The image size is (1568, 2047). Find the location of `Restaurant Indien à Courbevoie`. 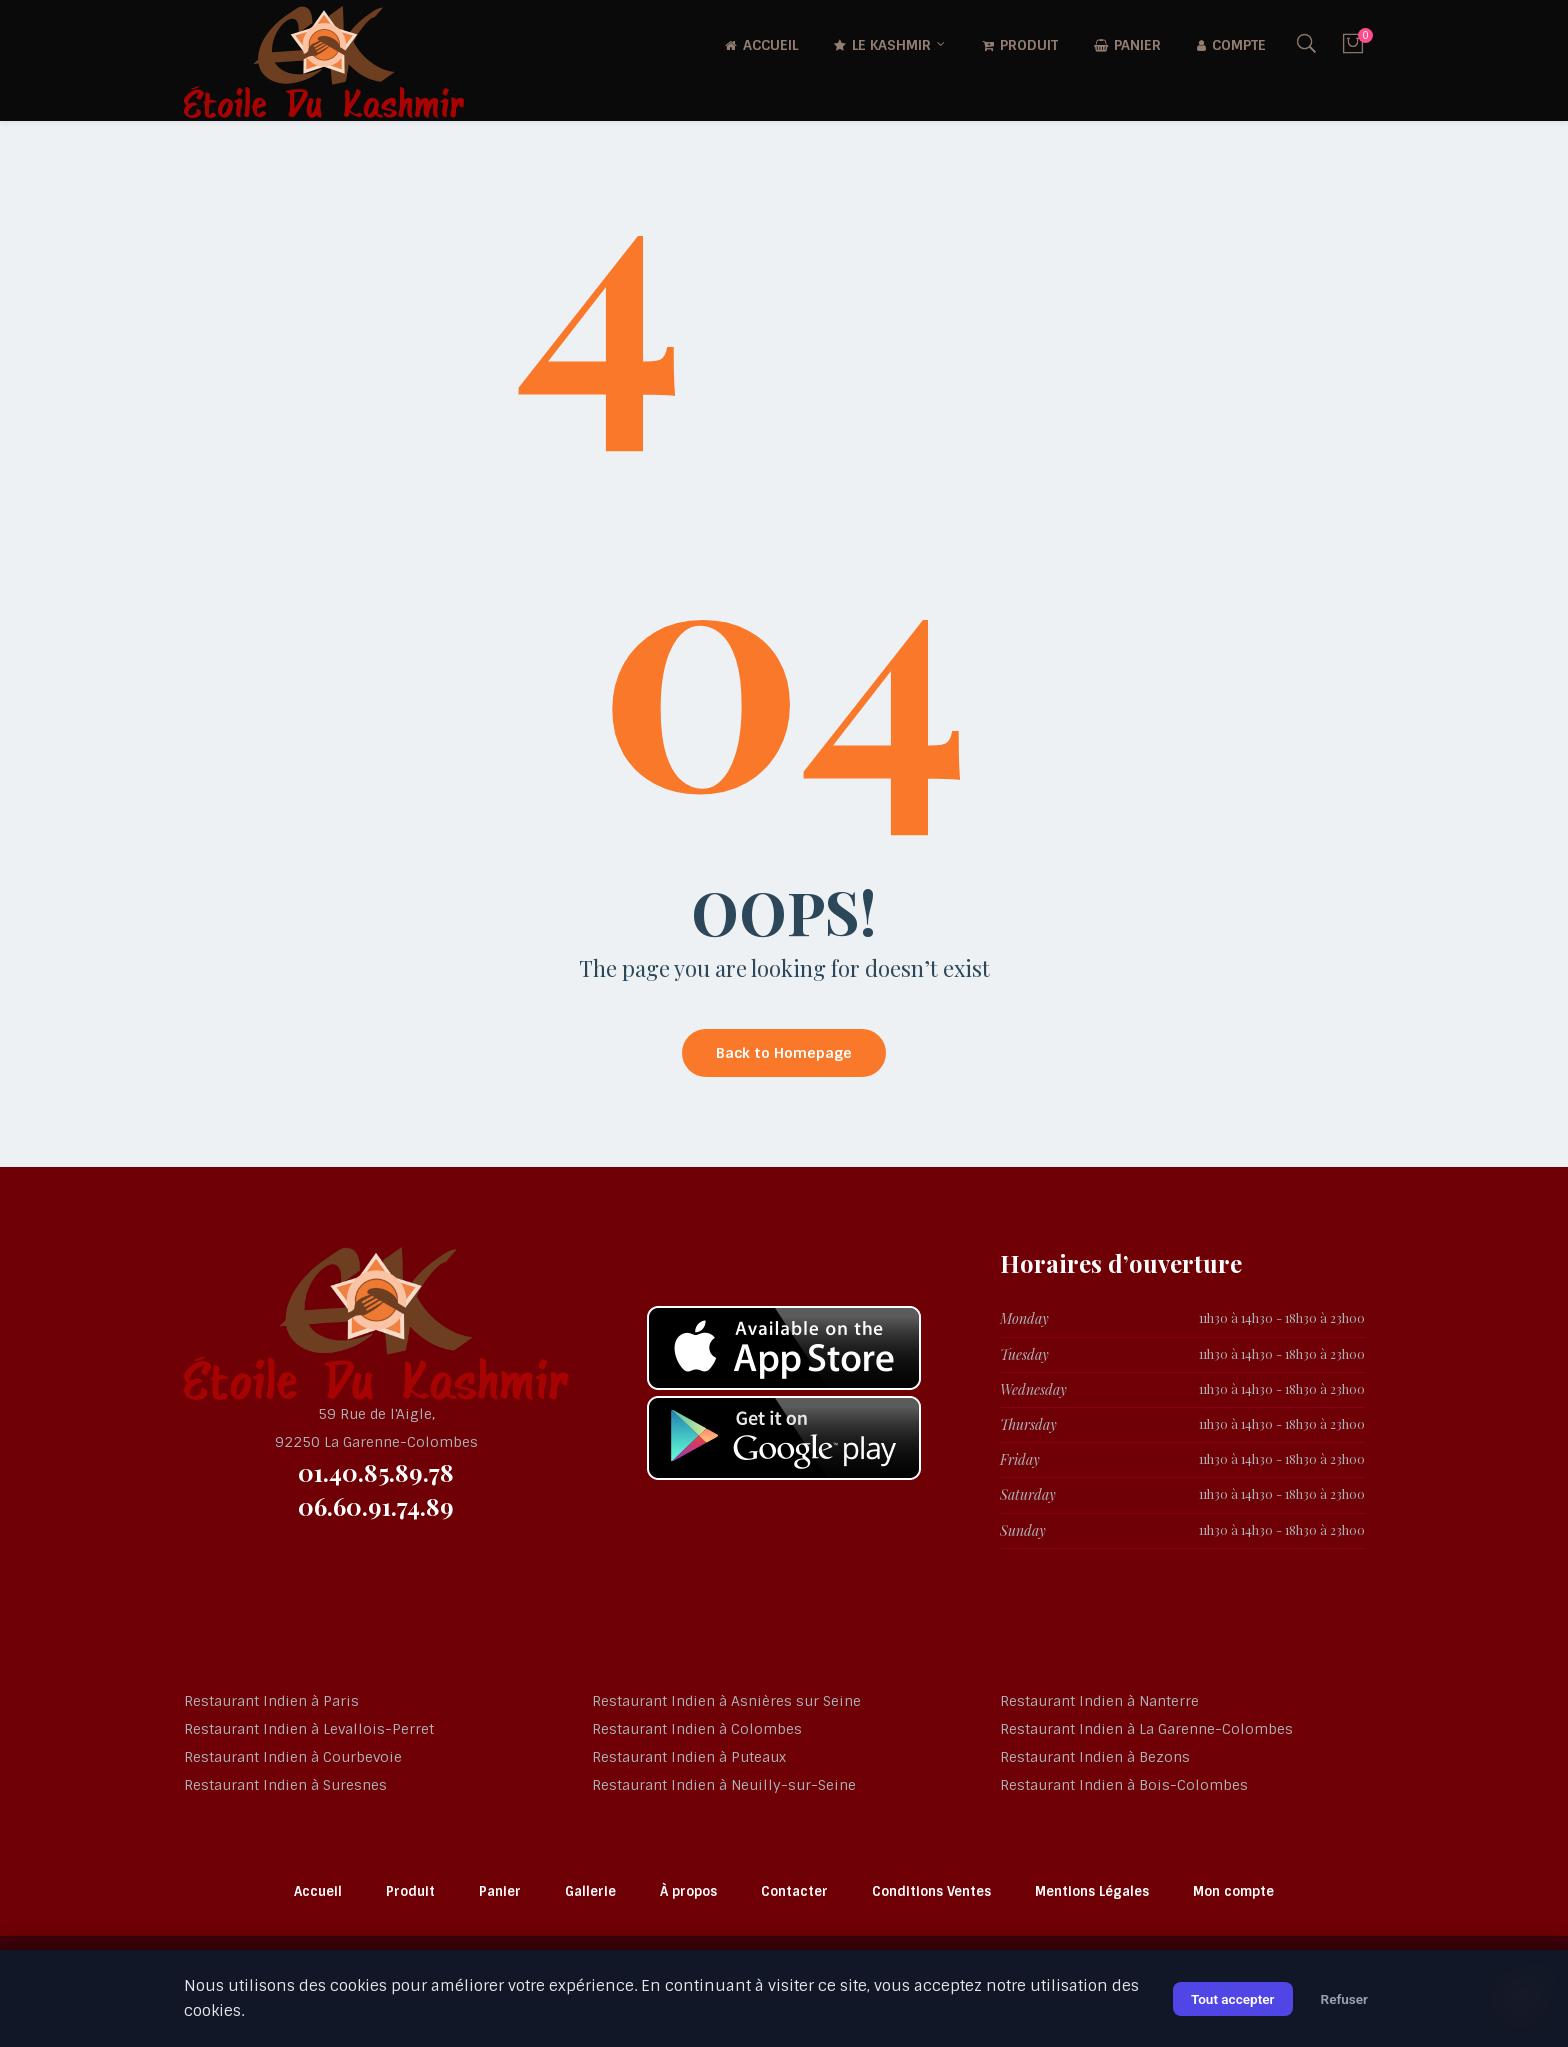

Restaurant Indien à Courbevoie is located at coordinates (293, 1757).